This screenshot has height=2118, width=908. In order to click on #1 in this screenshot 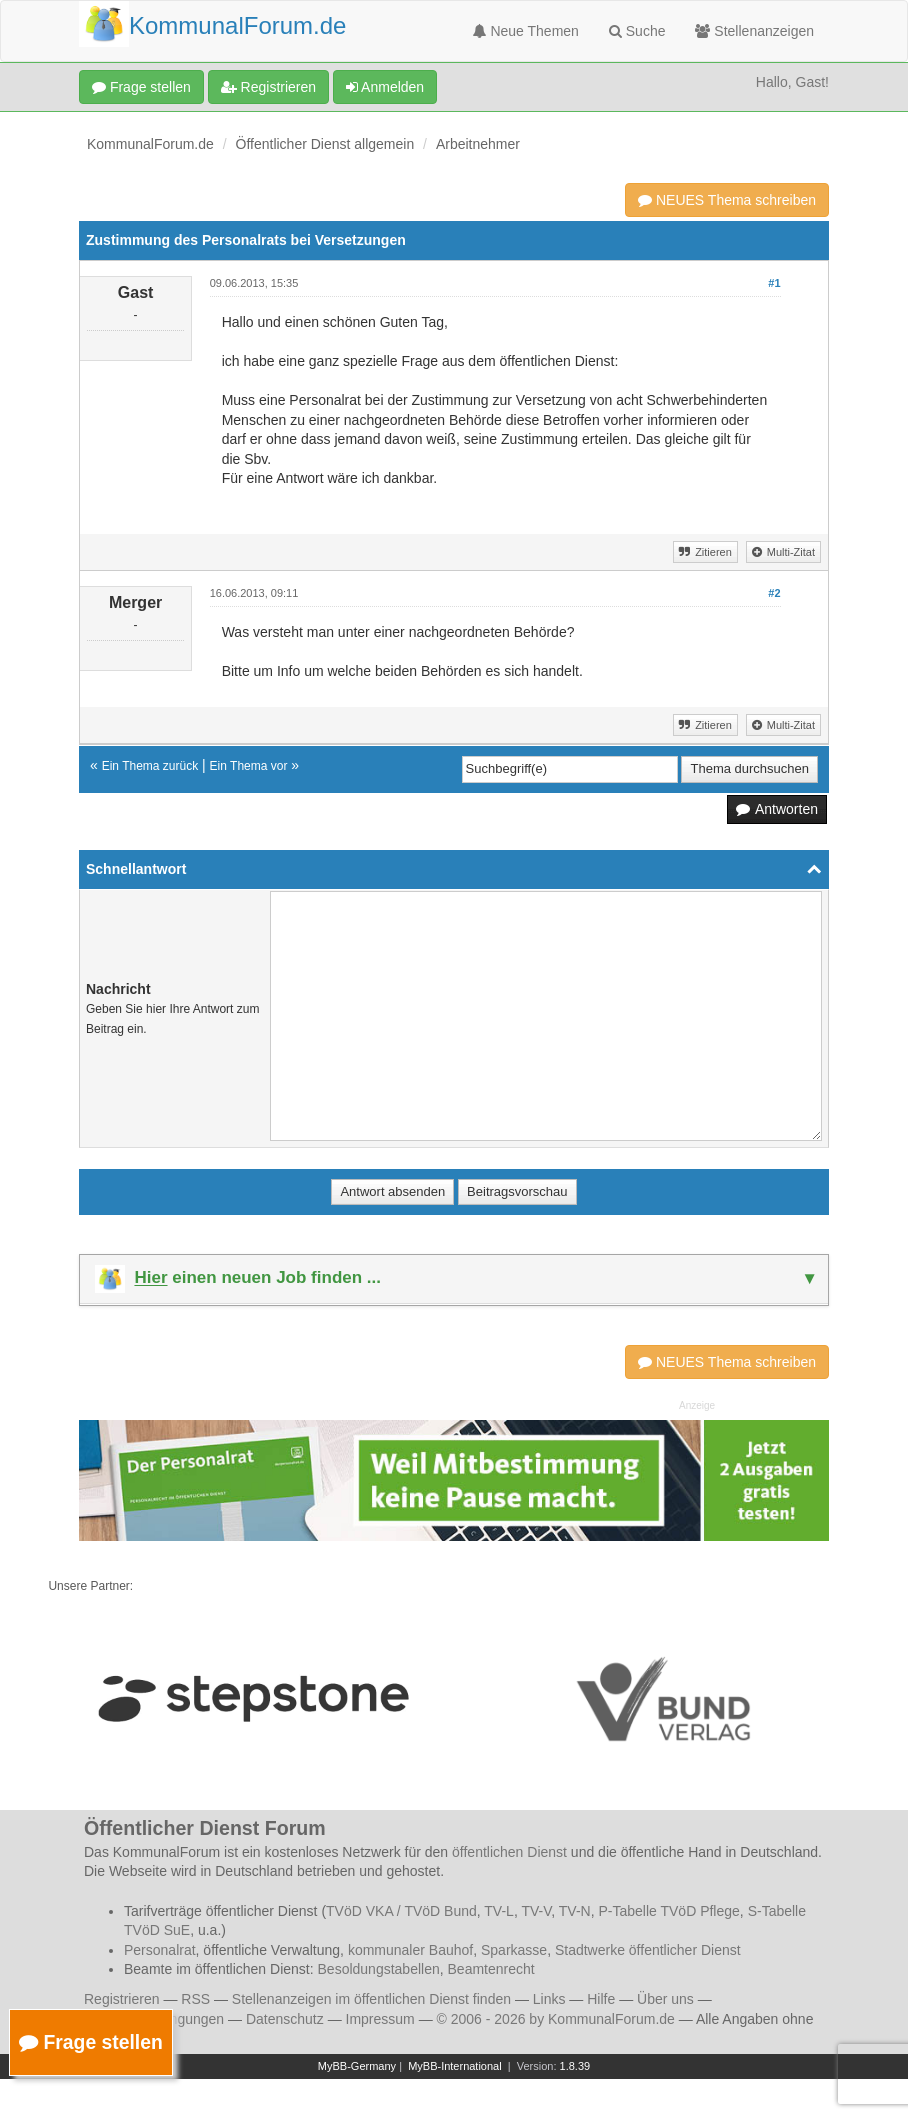, I will do `click(774, 283)`.